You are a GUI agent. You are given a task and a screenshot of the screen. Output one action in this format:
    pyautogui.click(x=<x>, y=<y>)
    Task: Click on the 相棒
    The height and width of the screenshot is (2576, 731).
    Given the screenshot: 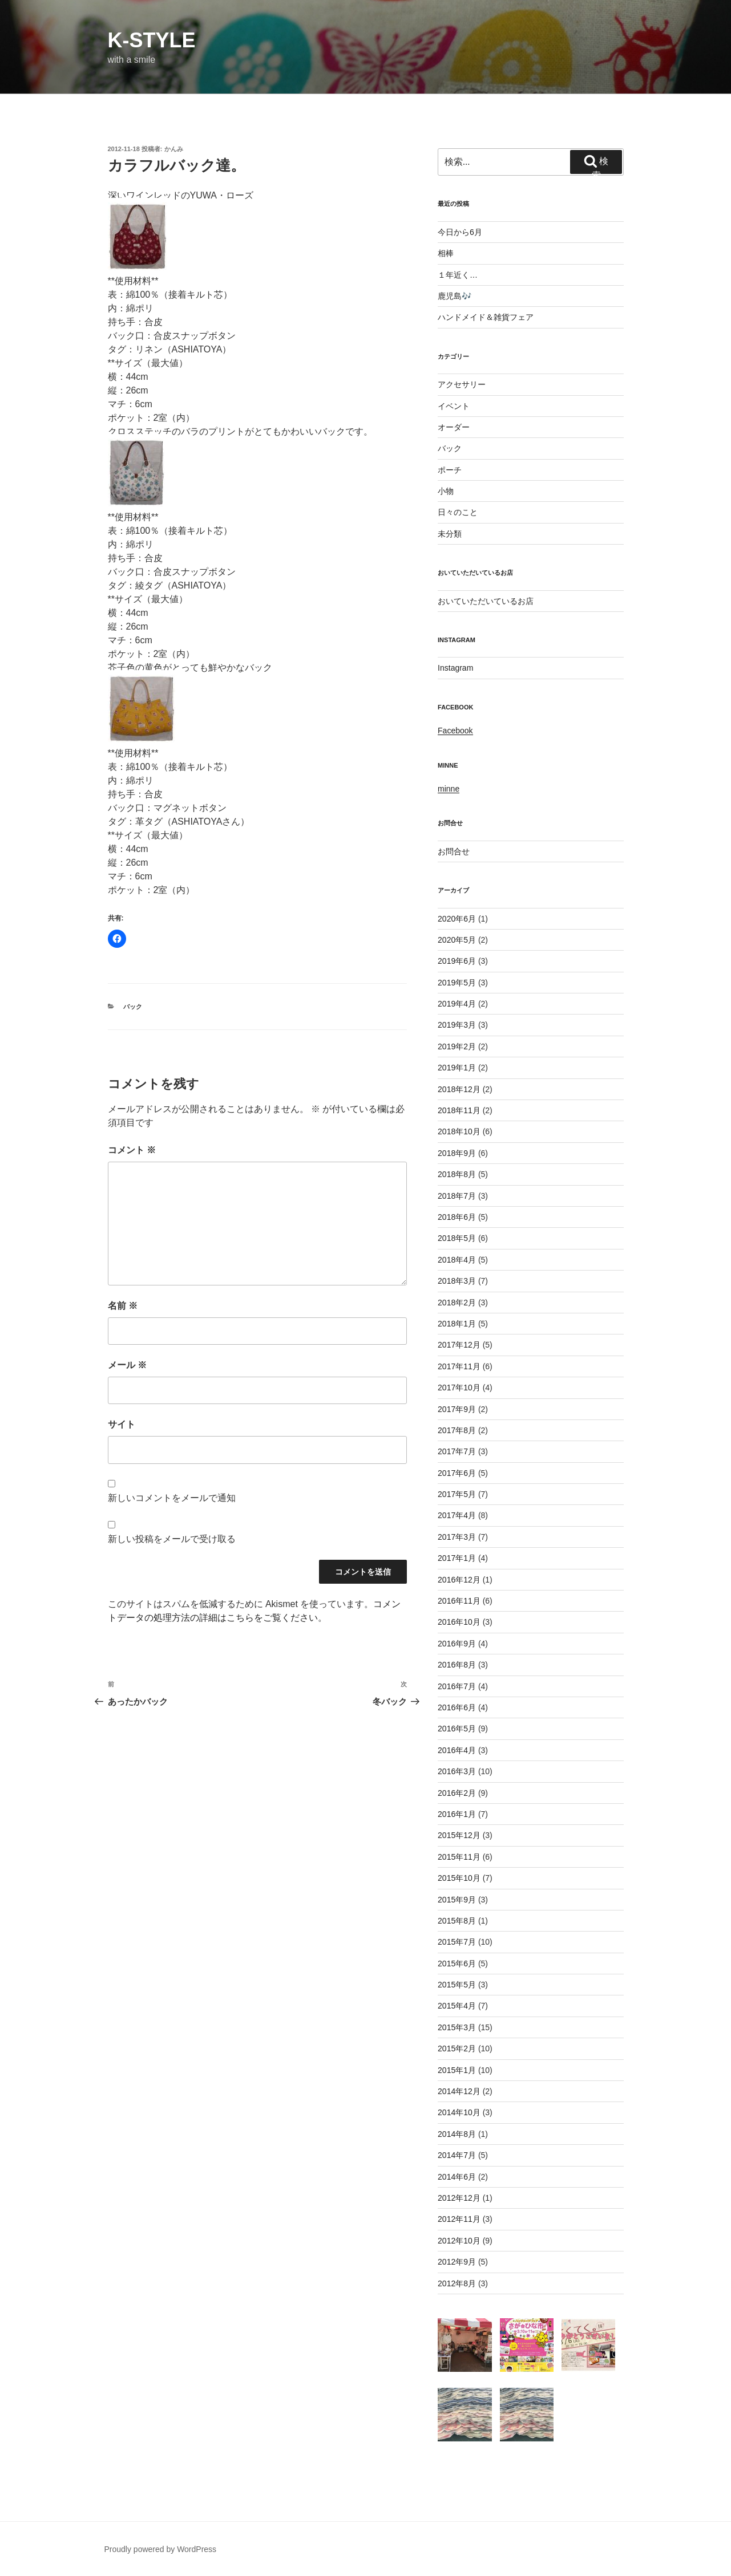 What is the action you would take?
    pyautogui.click(x=446, y=253)
    